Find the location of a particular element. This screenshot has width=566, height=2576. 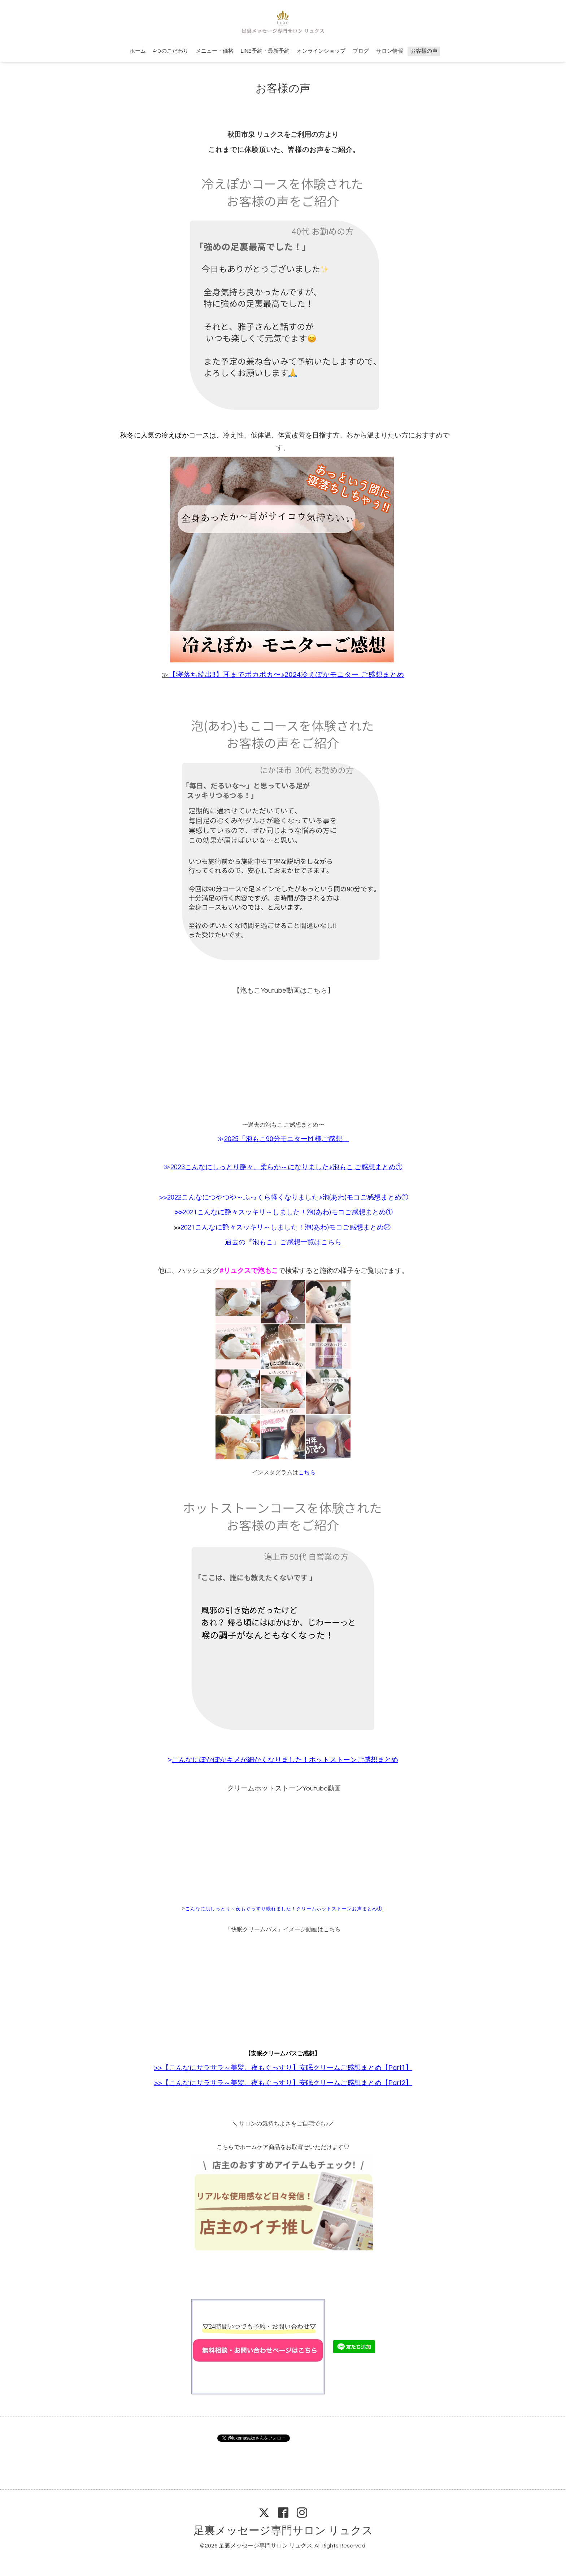

2023こんなにしっとり艶々、柔らか～になりました♪泡もこ ご感想まとめ① is located at coordinates (286, 1167).